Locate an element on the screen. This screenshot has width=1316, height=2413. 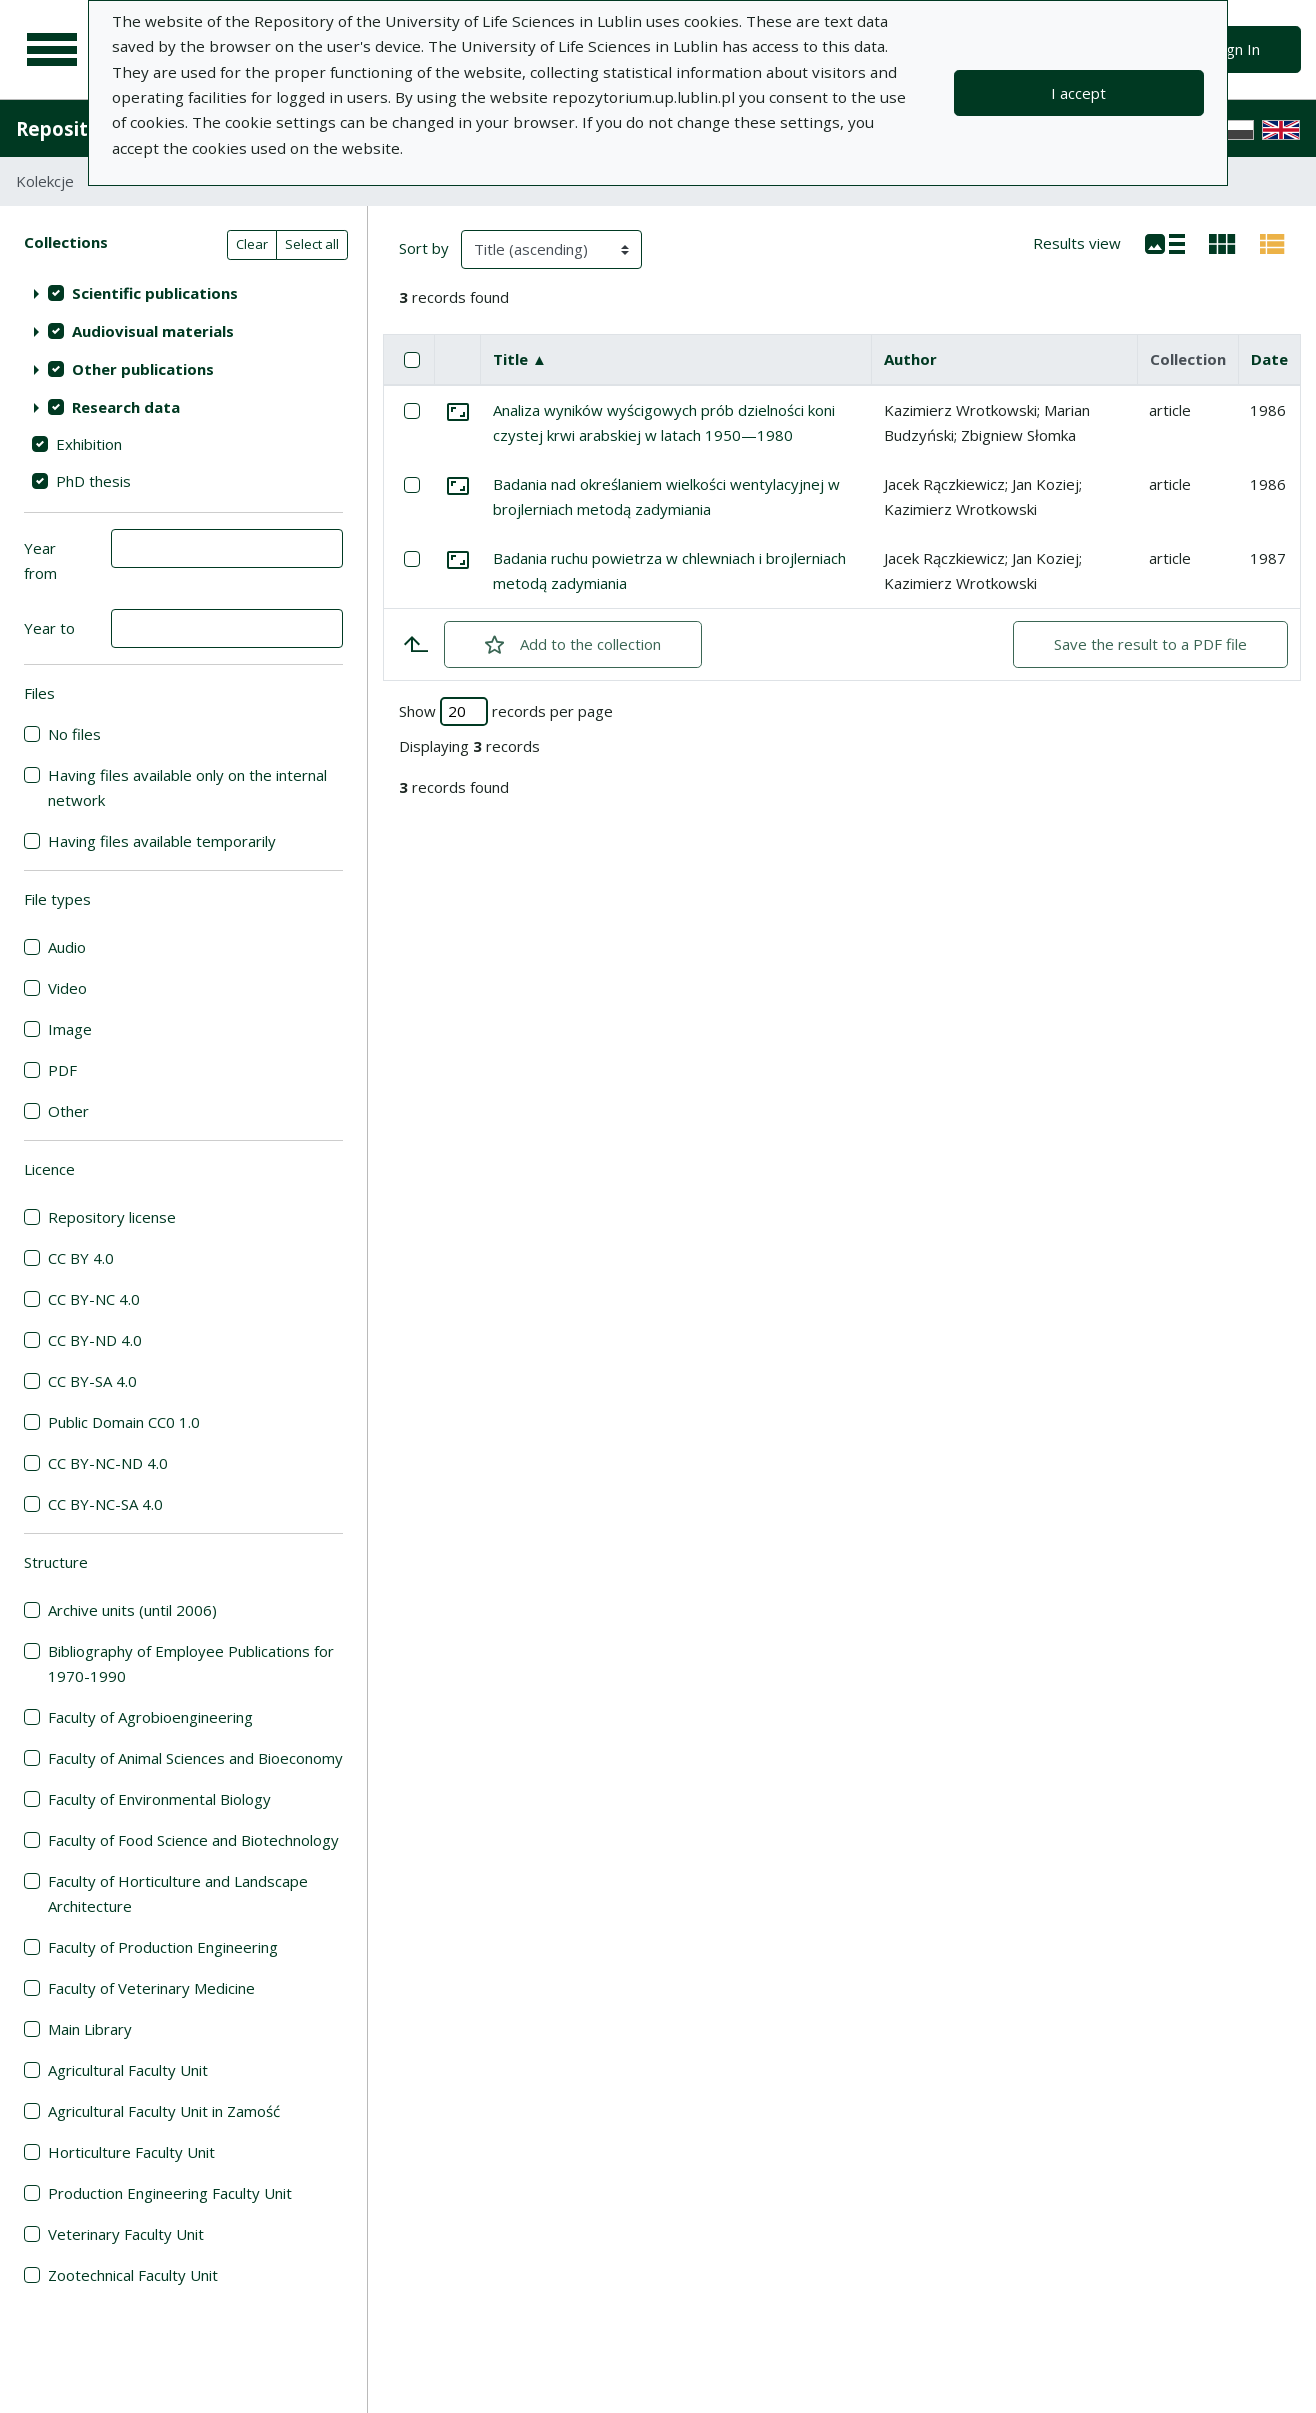
Exhibition is located at coordinates (89, 444).